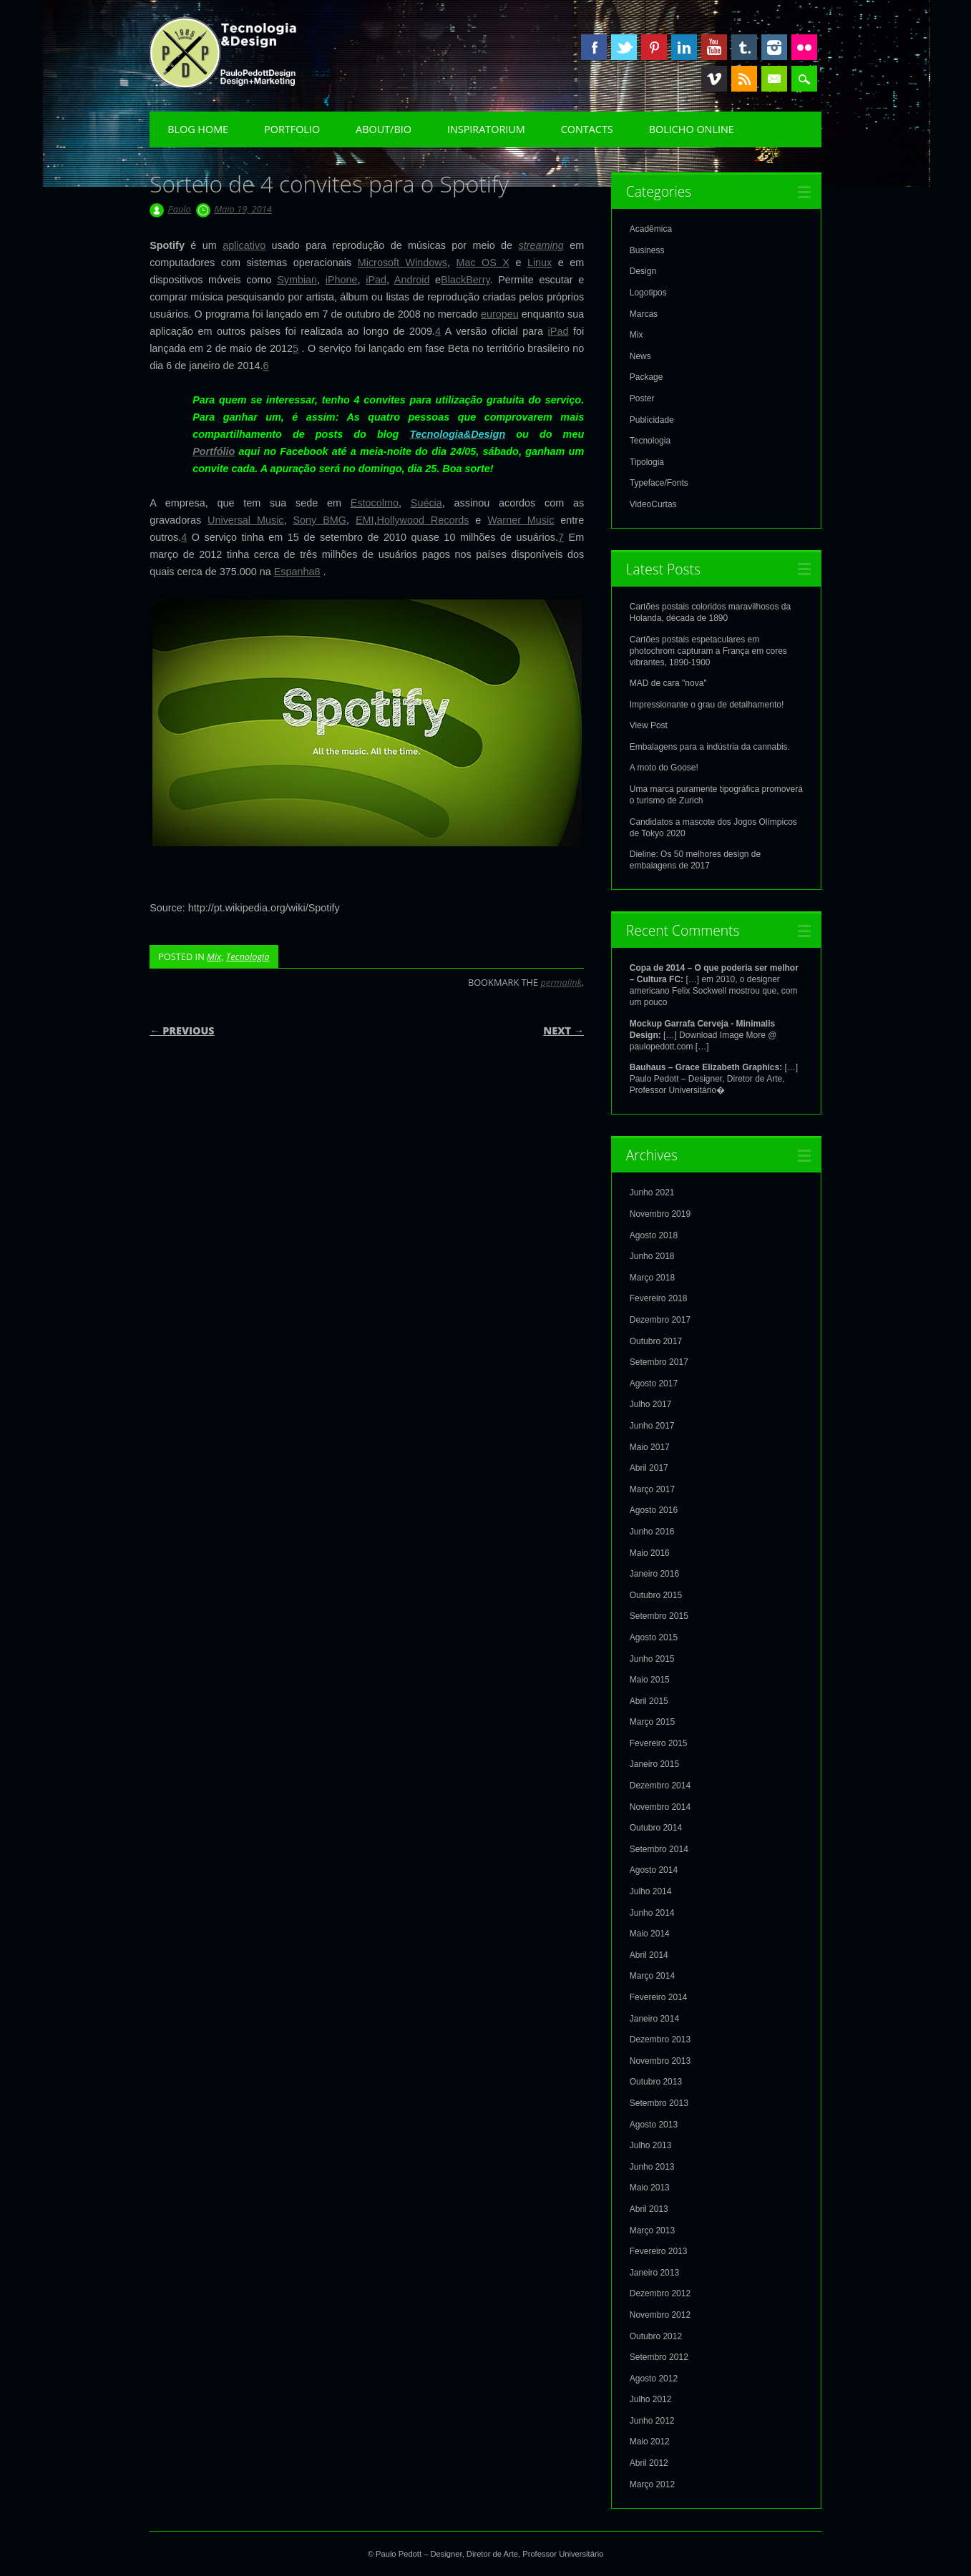  Describe the element at coordinates (594, 47) in the screenshot. I see `Facebook` at that location.